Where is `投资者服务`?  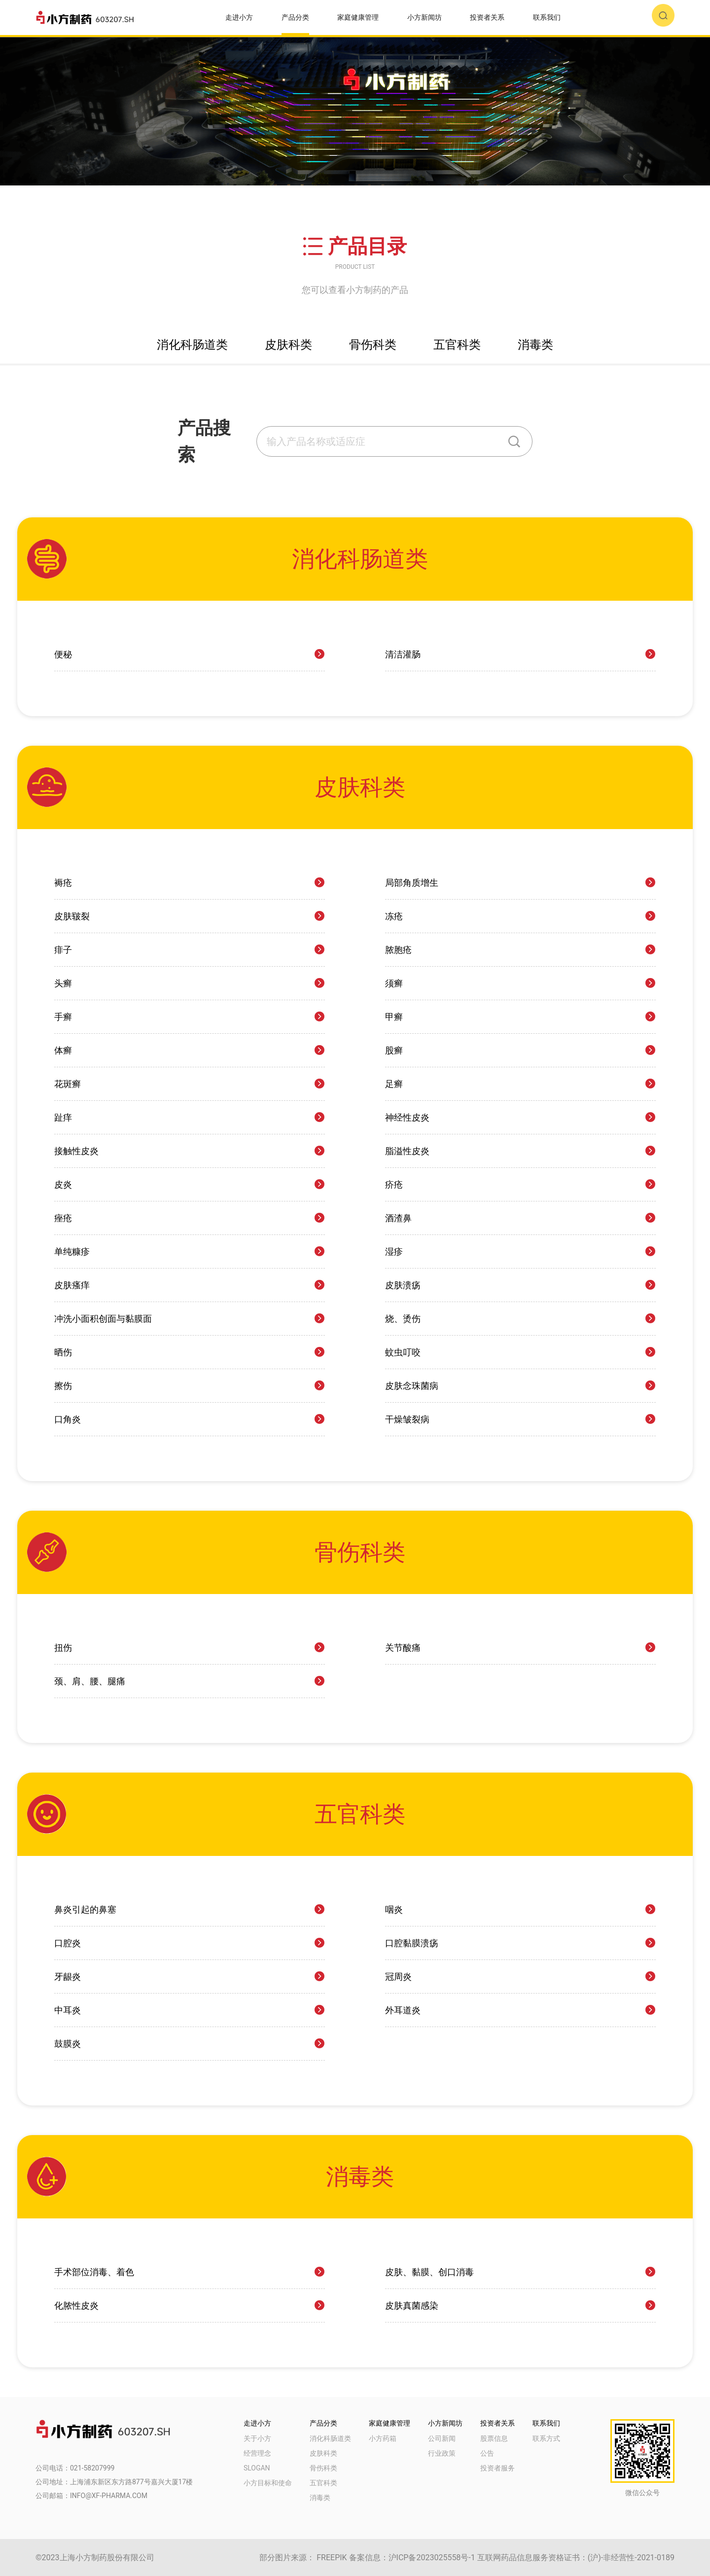 投资者服务 is located at coordinates (497, 2468).